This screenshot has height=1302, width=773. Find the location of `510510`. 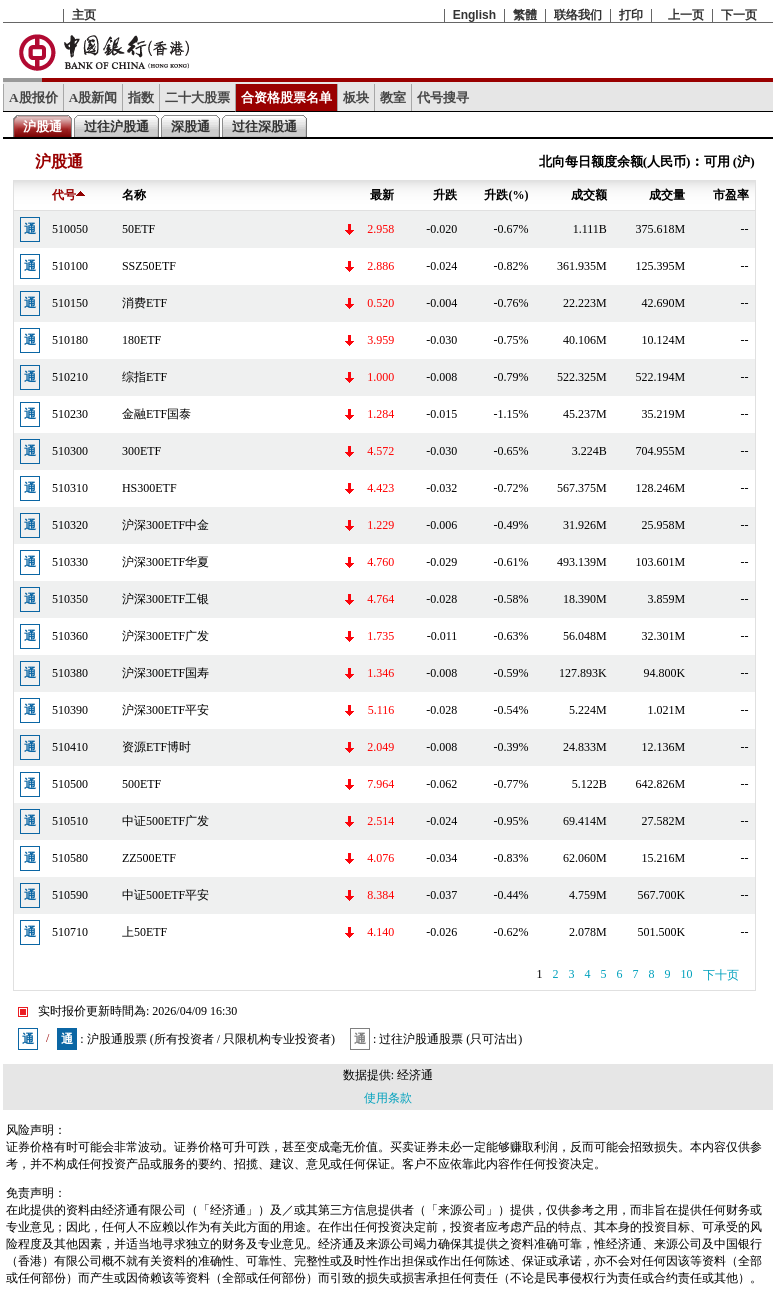

510510 is located at coordinates (70, 821).